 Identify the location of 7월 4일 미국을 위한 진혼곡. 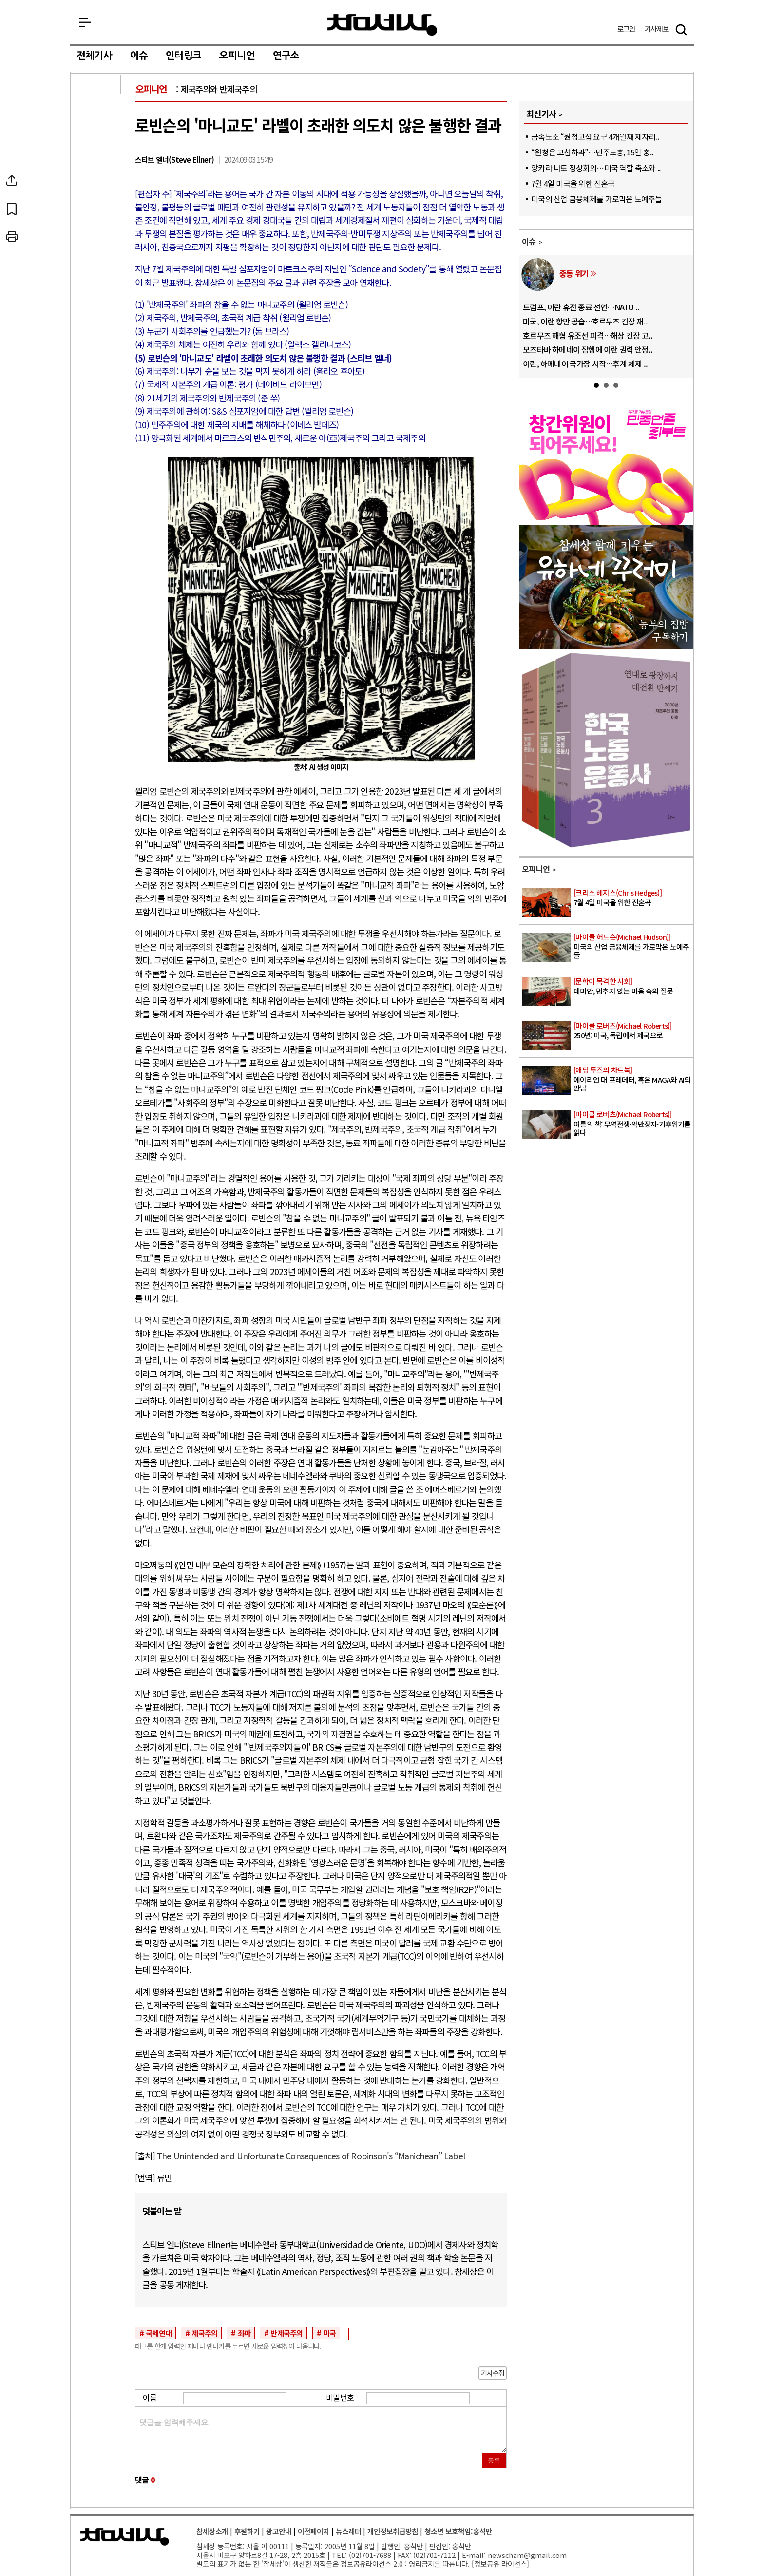
(572, 183).